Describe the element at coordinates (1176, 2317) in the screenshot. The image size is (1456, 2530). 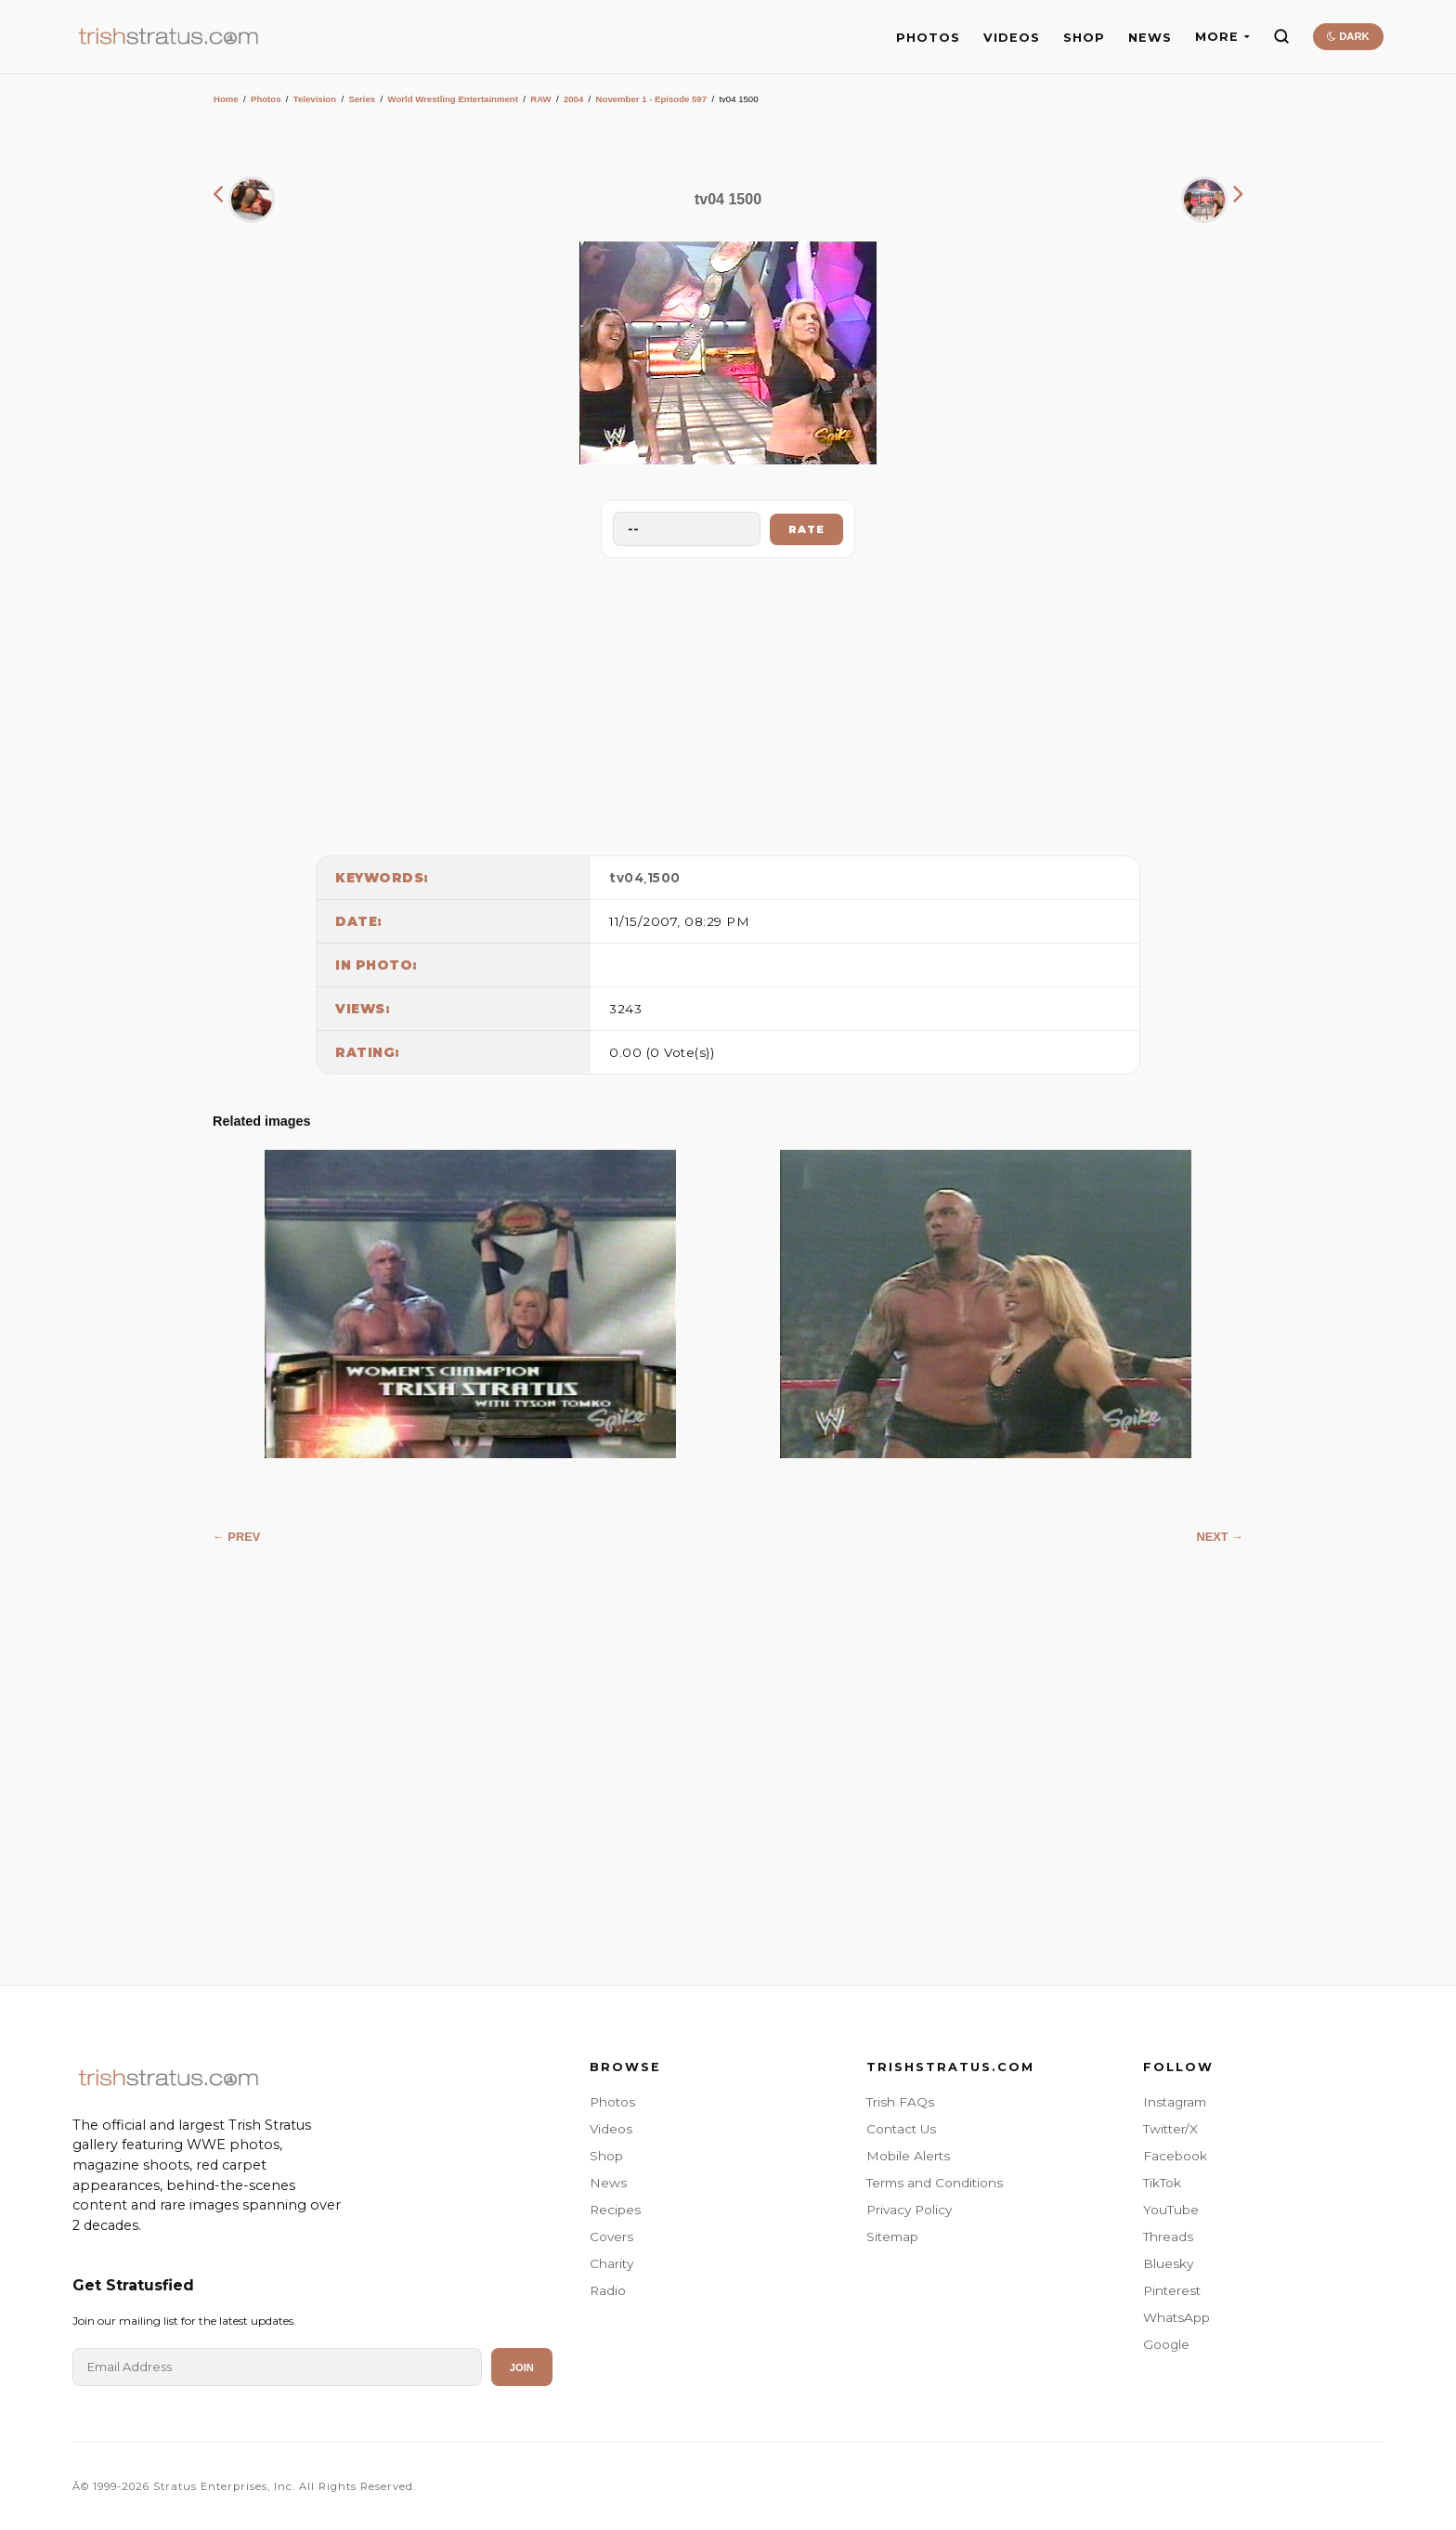
I see `WhatsApp` at that location.